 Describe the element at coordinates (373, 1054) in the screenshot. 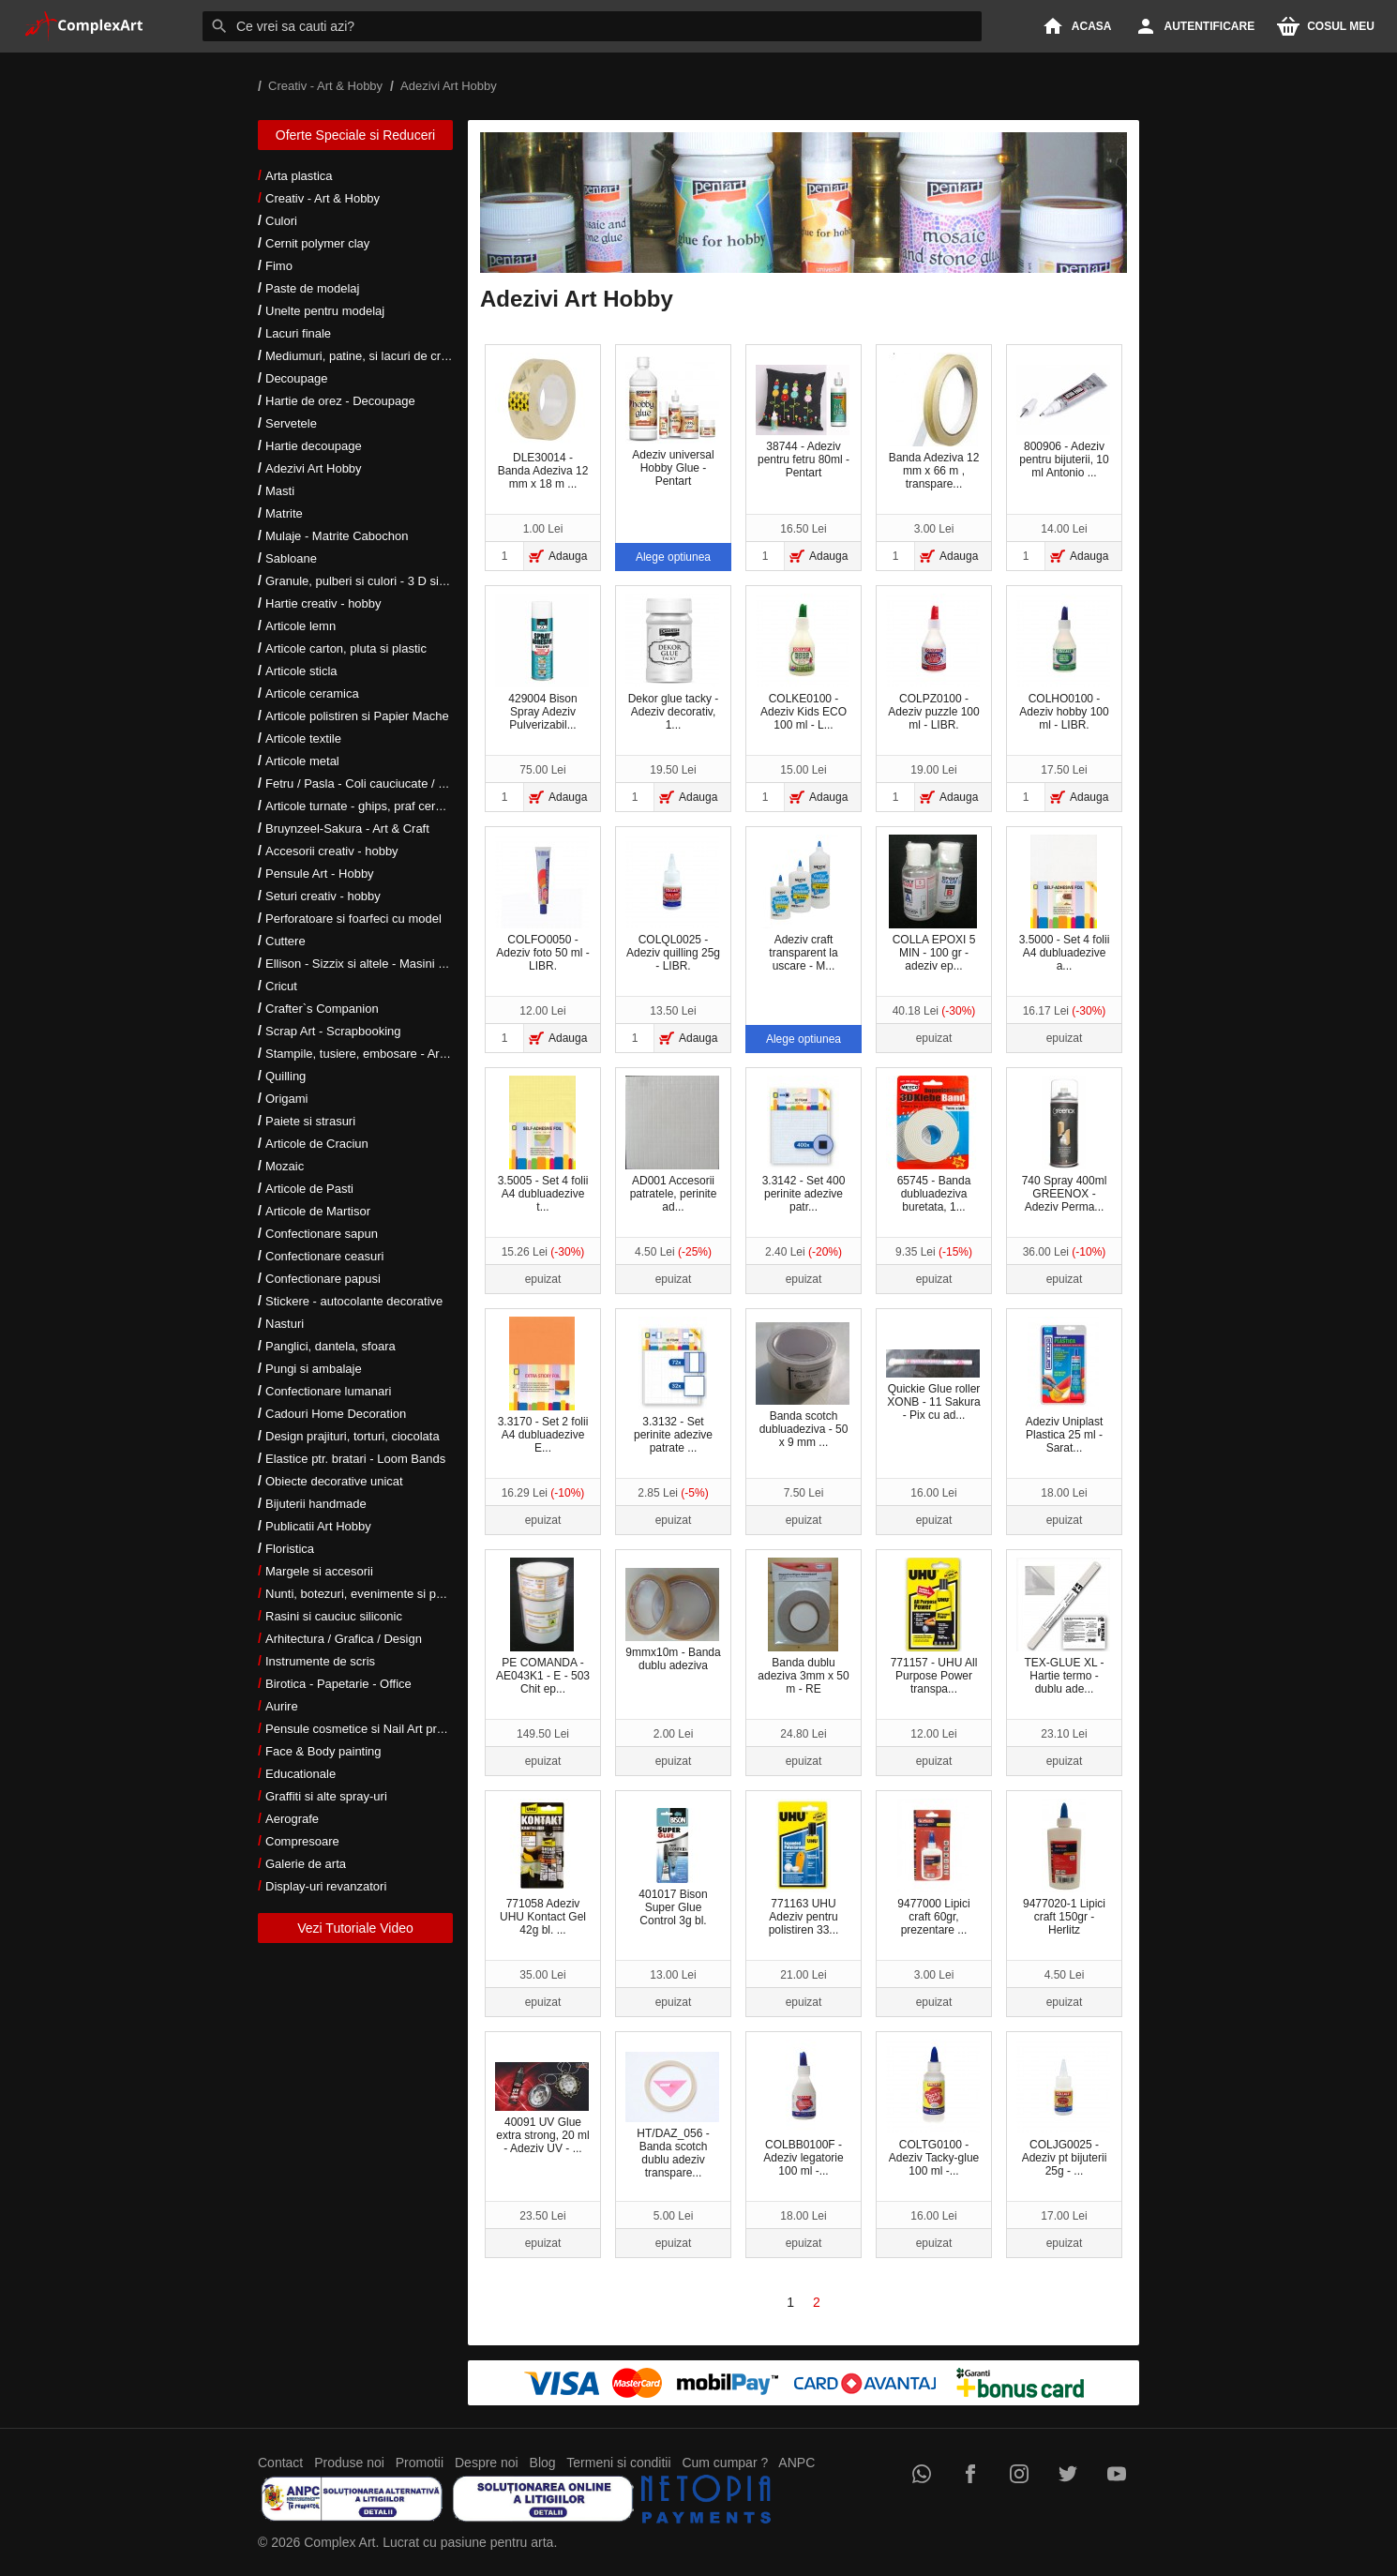

I see `Stampile, tusiere, embosare - Art Hobby` at that location.